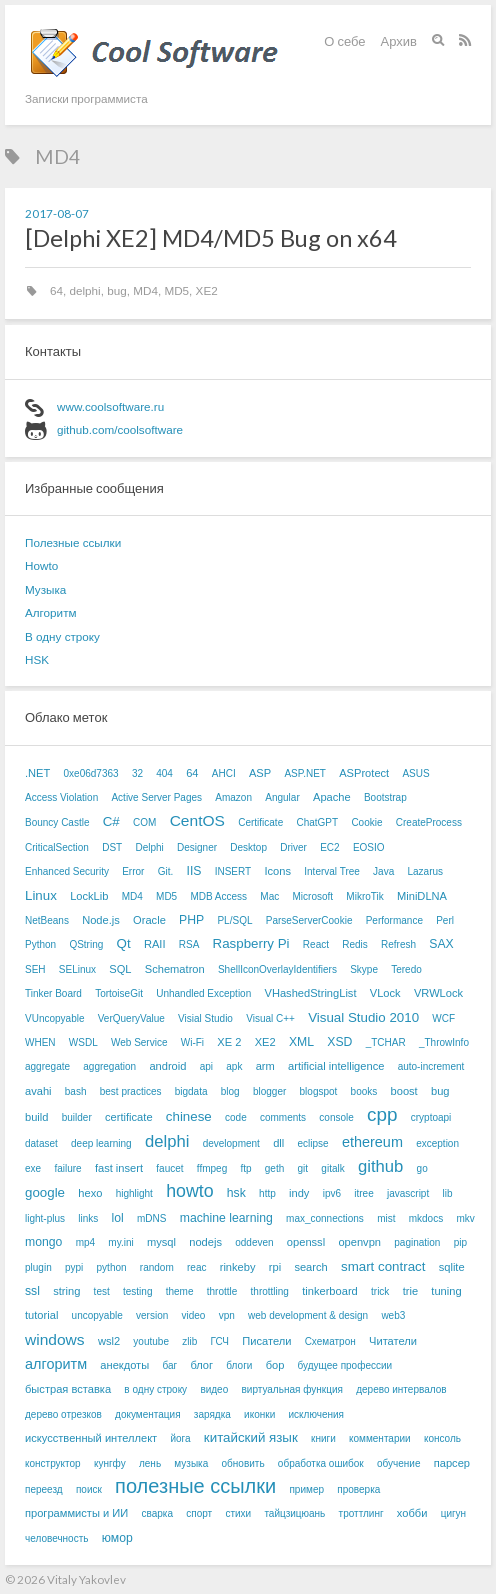  What do you see at coordinates (426, 1218) in the screenshot?
I see `mkdocs` at bounding box center [426, 1218].